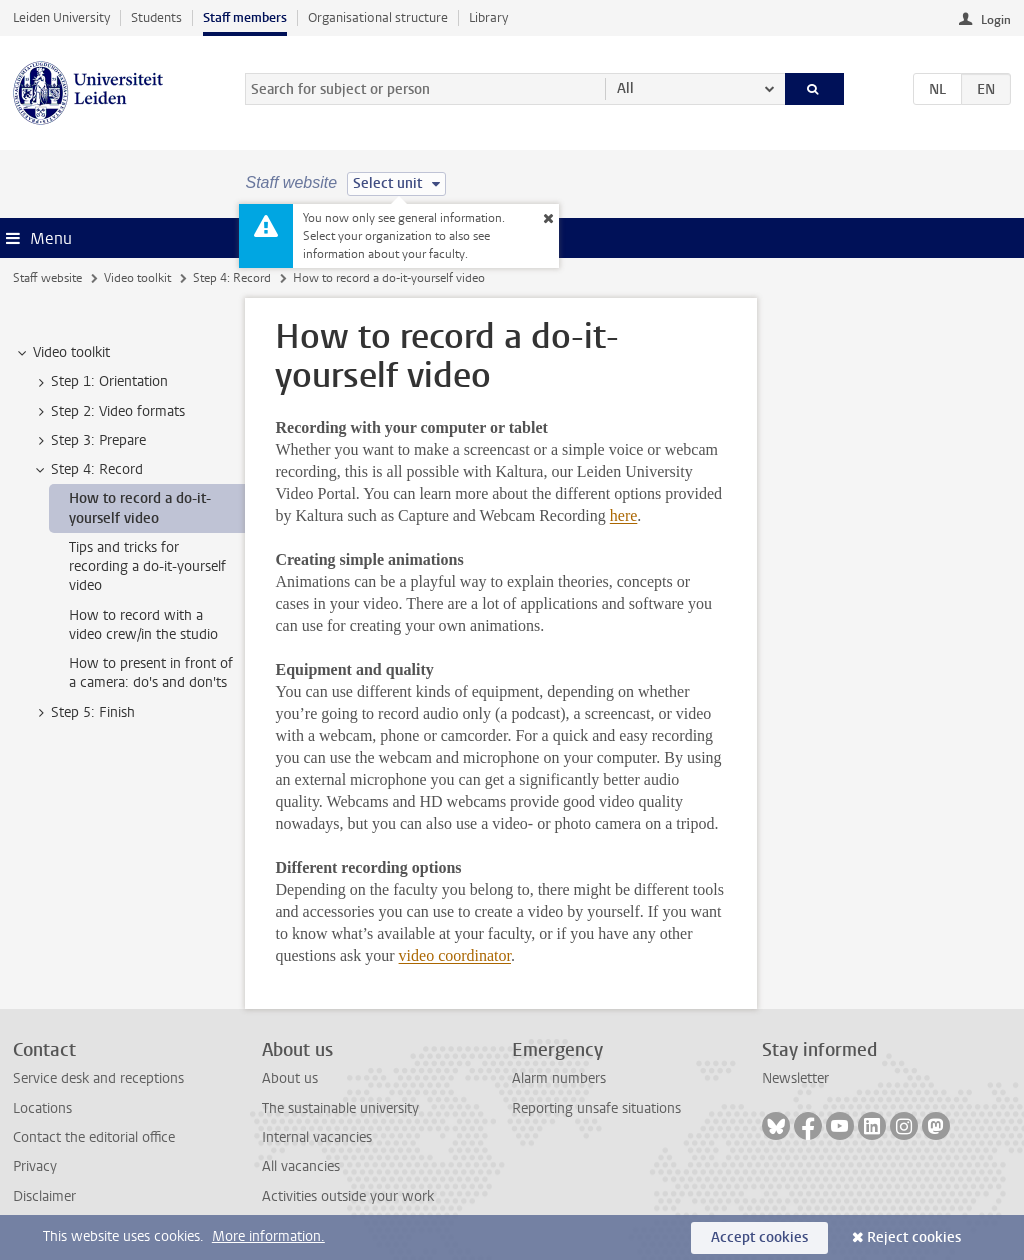 The width and height of the screenshot is (1024, 1260). I want to click on Staff members, so click(245, 17).